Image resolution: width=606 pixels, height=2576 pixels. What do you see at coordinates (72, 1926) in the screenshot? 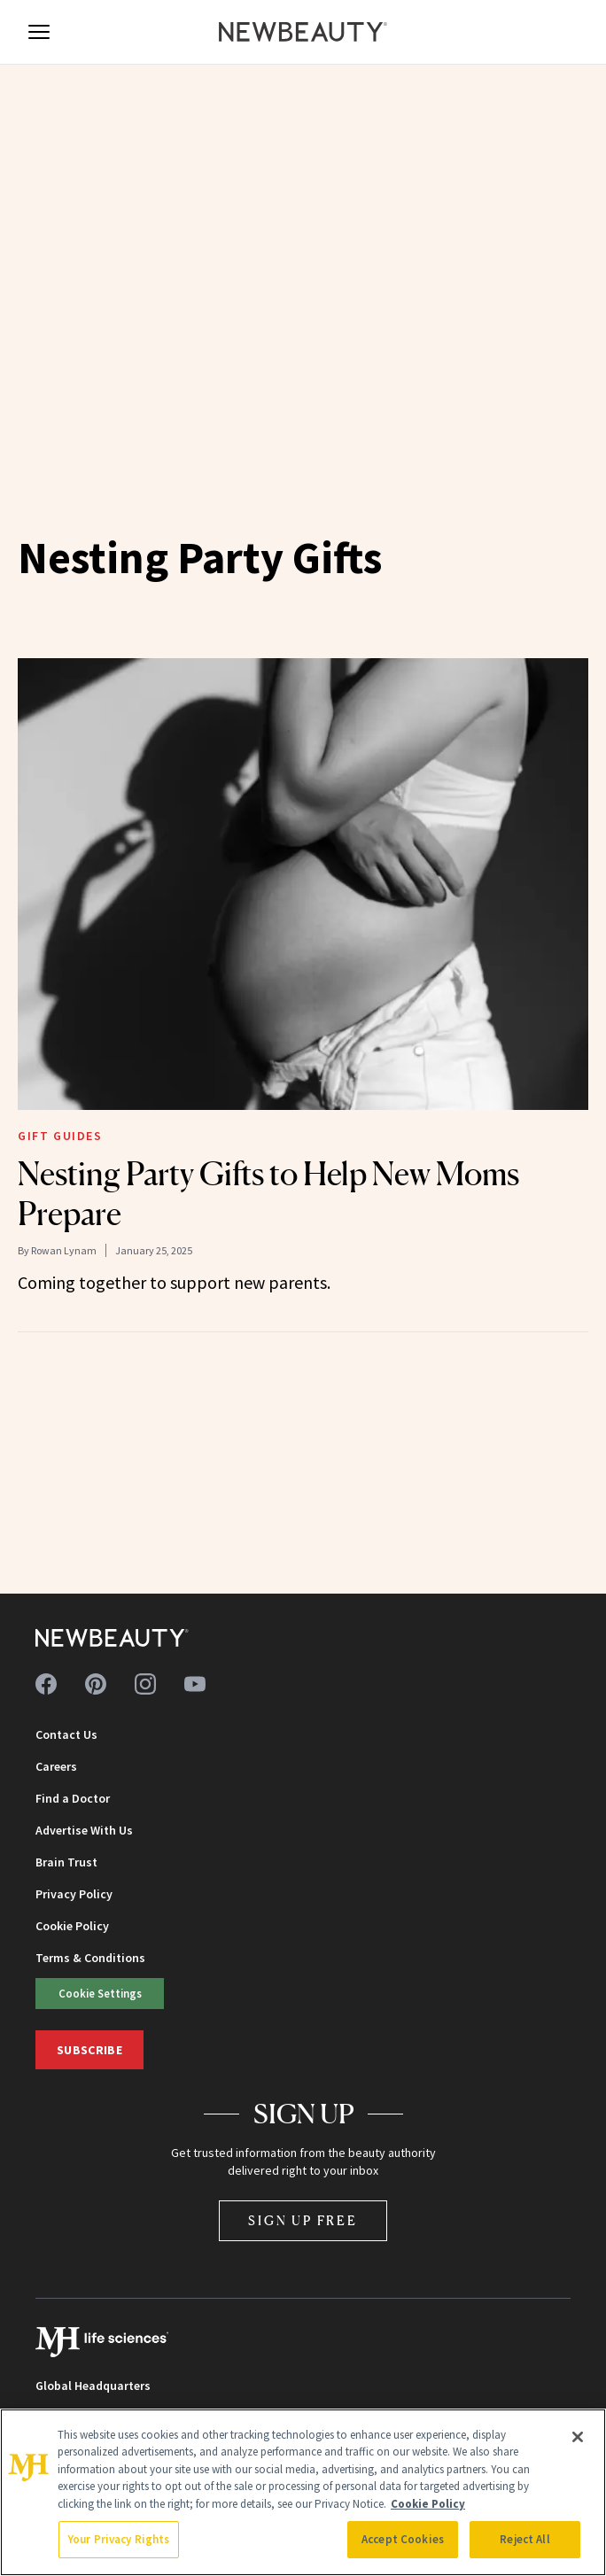
I see `Cookie Policy` at bounding box center [72, 1926].